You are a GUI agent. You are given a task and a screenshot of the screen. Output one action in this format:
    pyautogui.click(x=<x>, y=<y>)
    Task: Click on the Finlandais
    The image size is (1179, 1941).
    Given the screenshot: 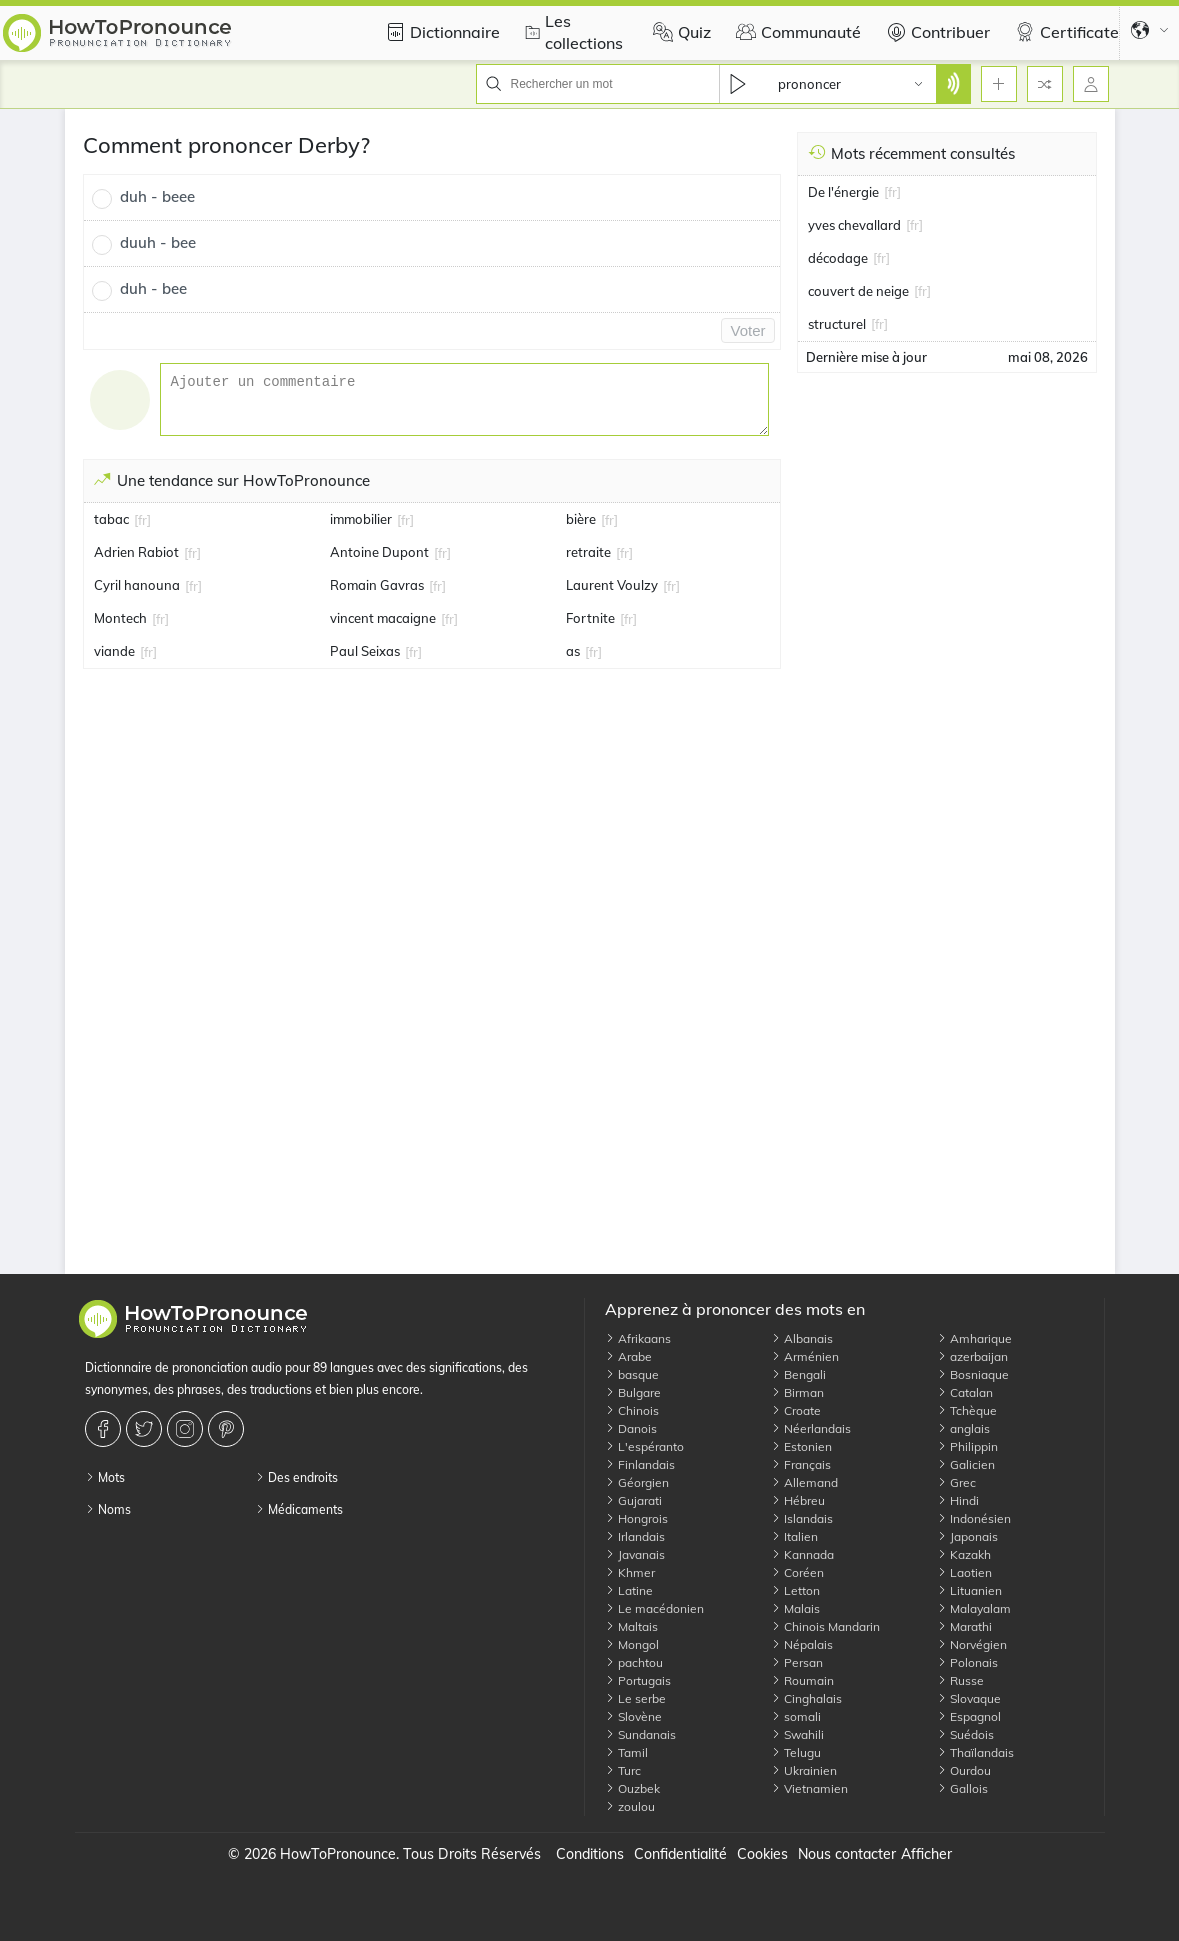 What is the action you would take?
    pyautogui.click(x=640, y=1464)
    